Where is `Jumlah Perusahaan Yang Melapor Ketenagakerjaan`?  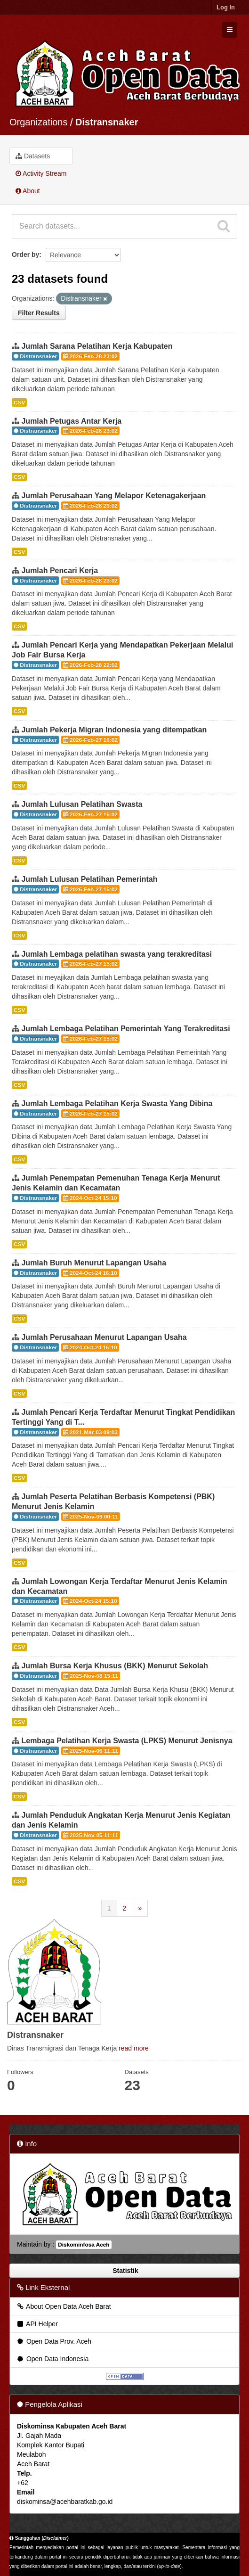
Jumlah Perusahaan Yang Melapor Ketenagakerjaan is located at coordinates (113, 496).